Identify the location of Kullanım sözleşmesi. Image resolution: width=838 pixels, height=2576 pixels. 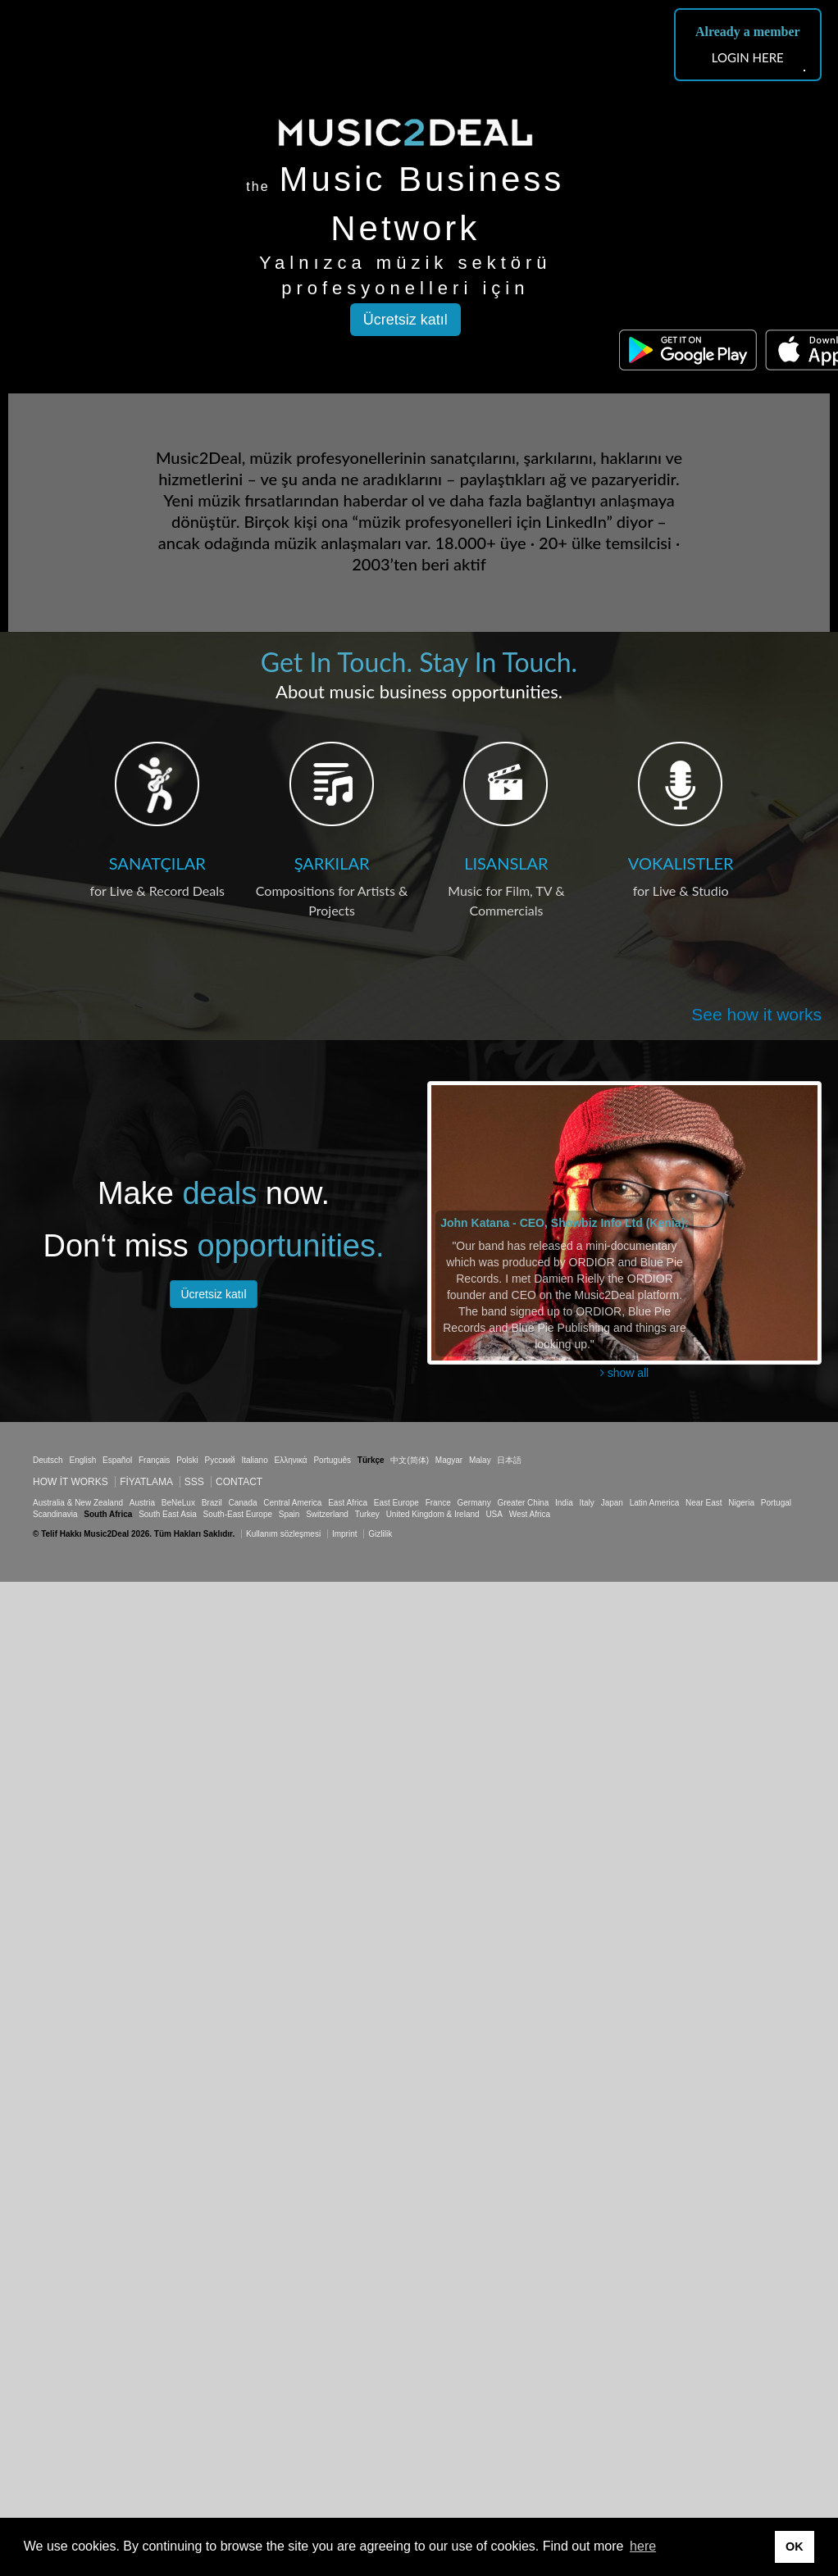
(283, 1533).